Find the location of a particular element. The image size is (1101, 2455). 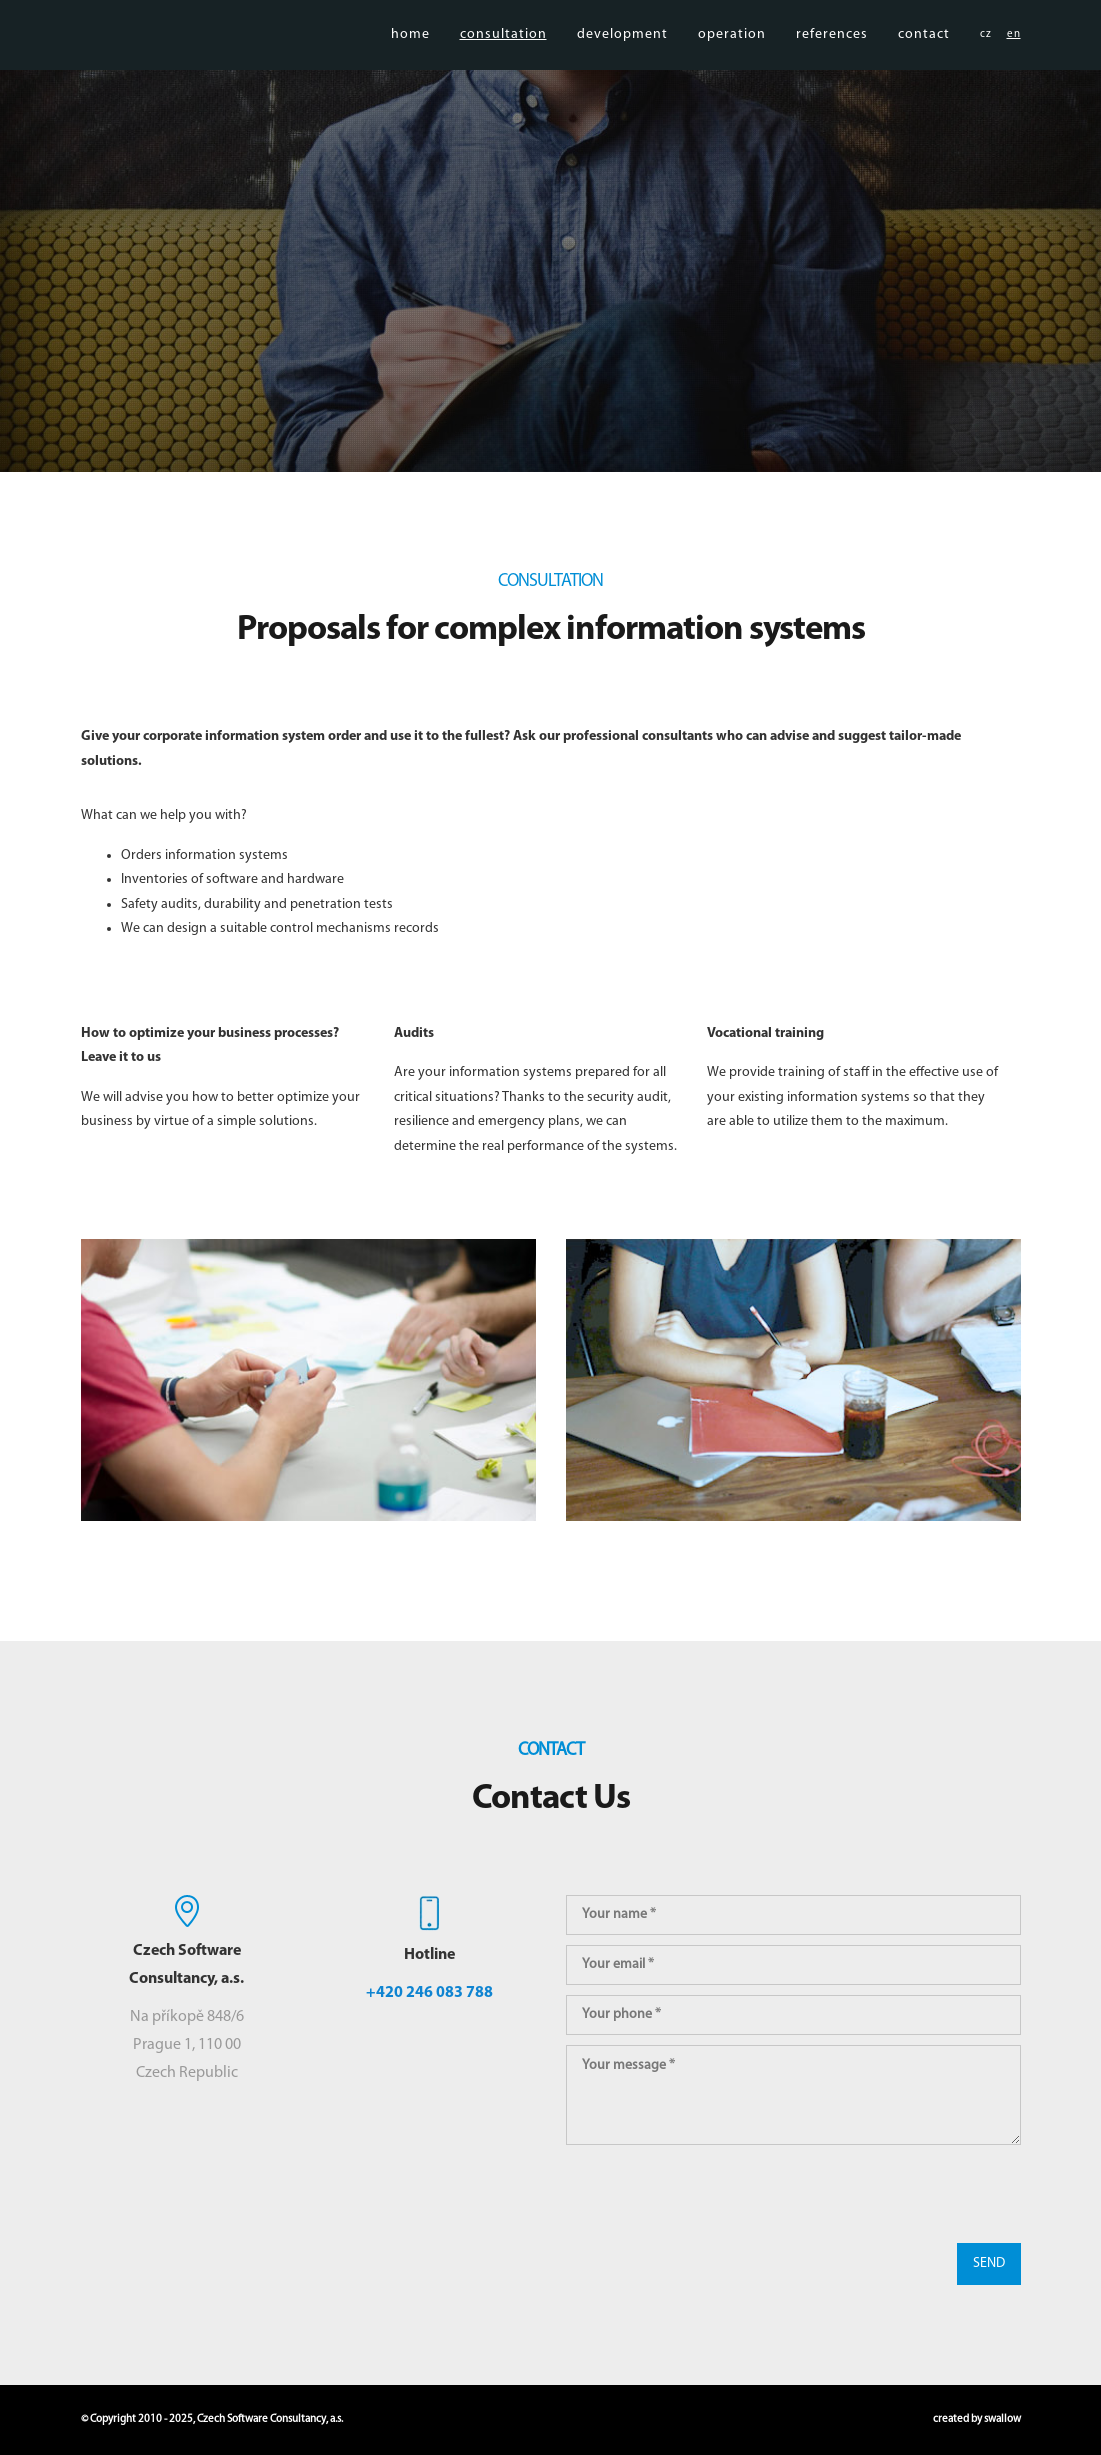

development is located at coordinates (622, 59).